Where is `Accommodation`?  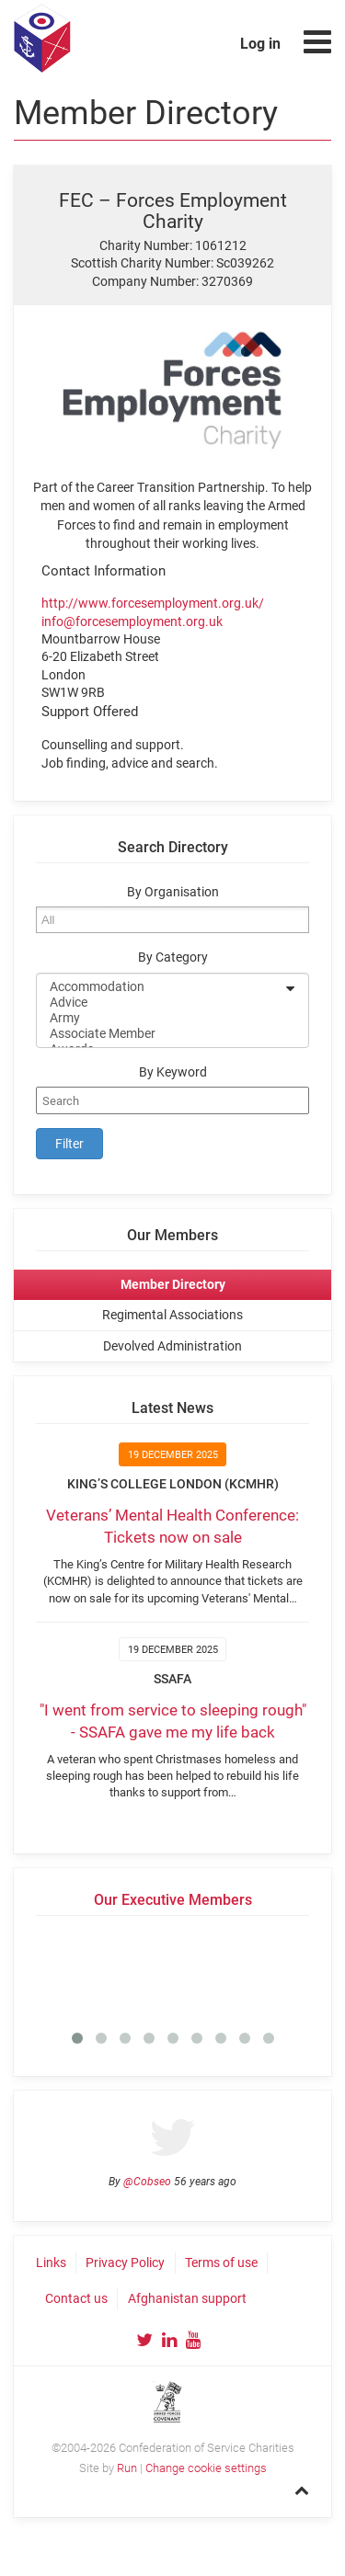 Accommodation is located at coordinates (160, 987).